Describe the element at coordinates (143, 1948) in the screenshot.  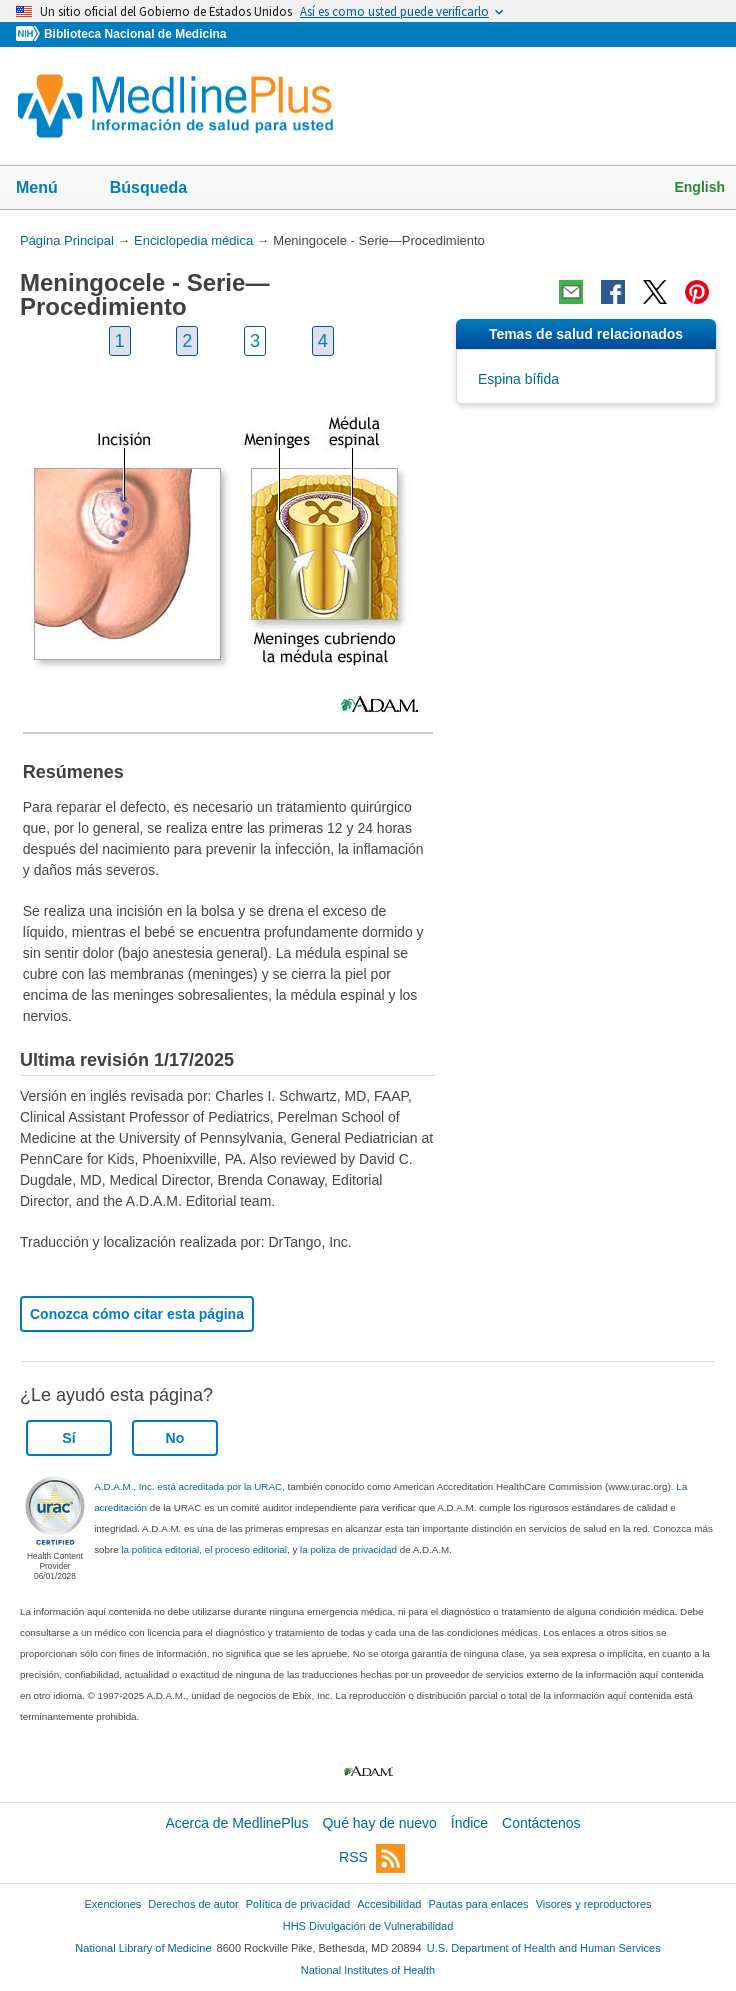
I see `National Library of Medicine` at that location.